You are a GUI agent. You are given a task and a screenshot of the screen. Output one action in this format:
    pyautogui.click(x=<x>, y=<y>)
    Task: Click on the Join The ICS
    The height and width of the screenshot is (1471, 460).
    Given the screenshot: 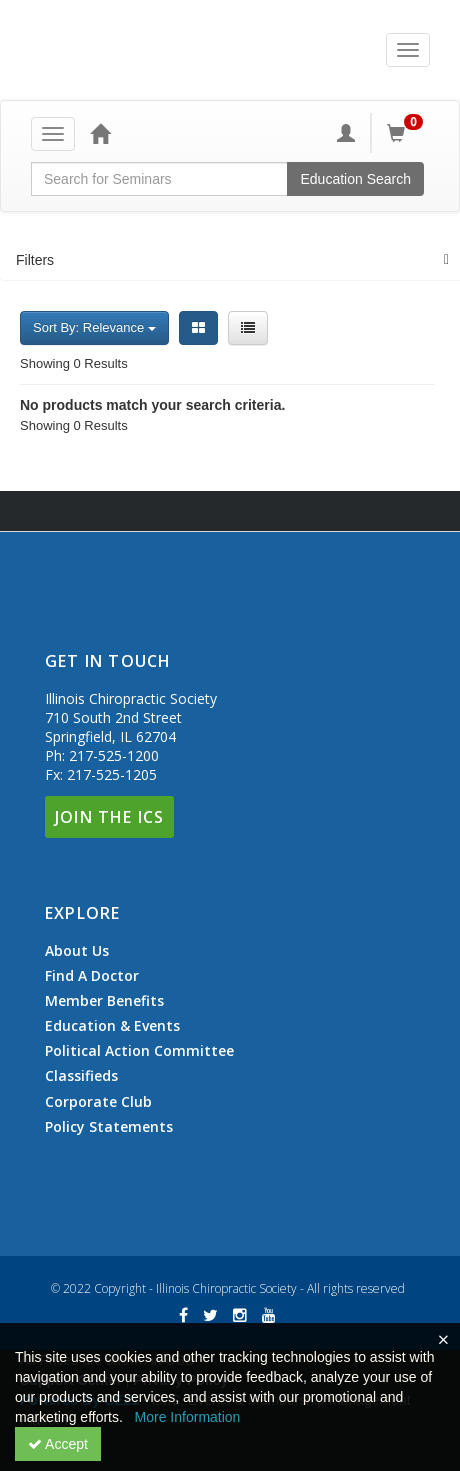 What is the action you would take?
    pyautogui.click(x=109, y=817)
    